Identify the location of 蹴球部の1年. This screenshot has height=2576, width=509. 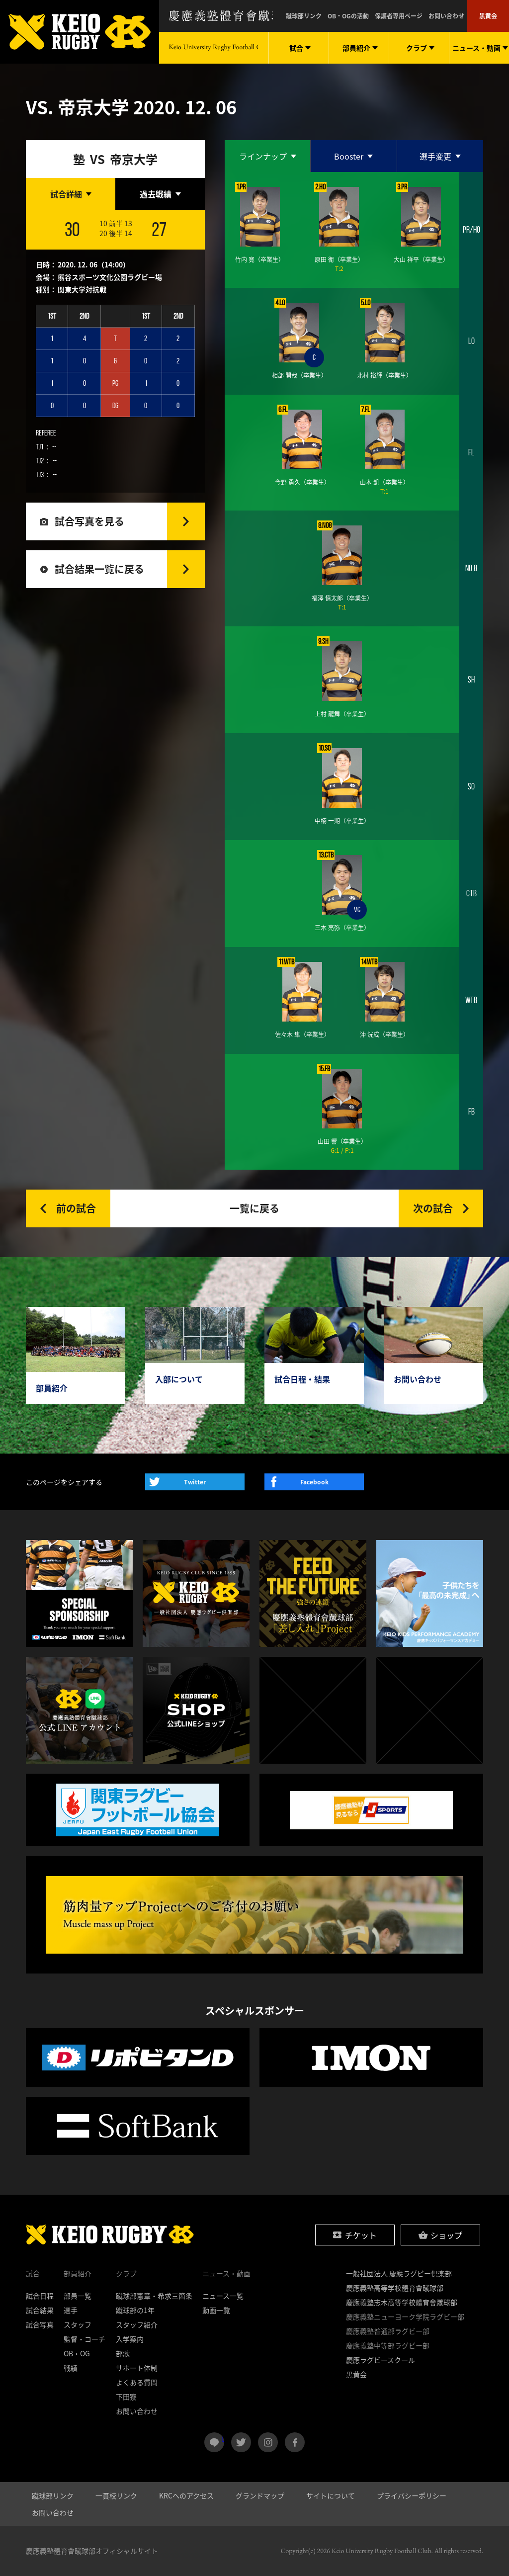
(135, 2310).